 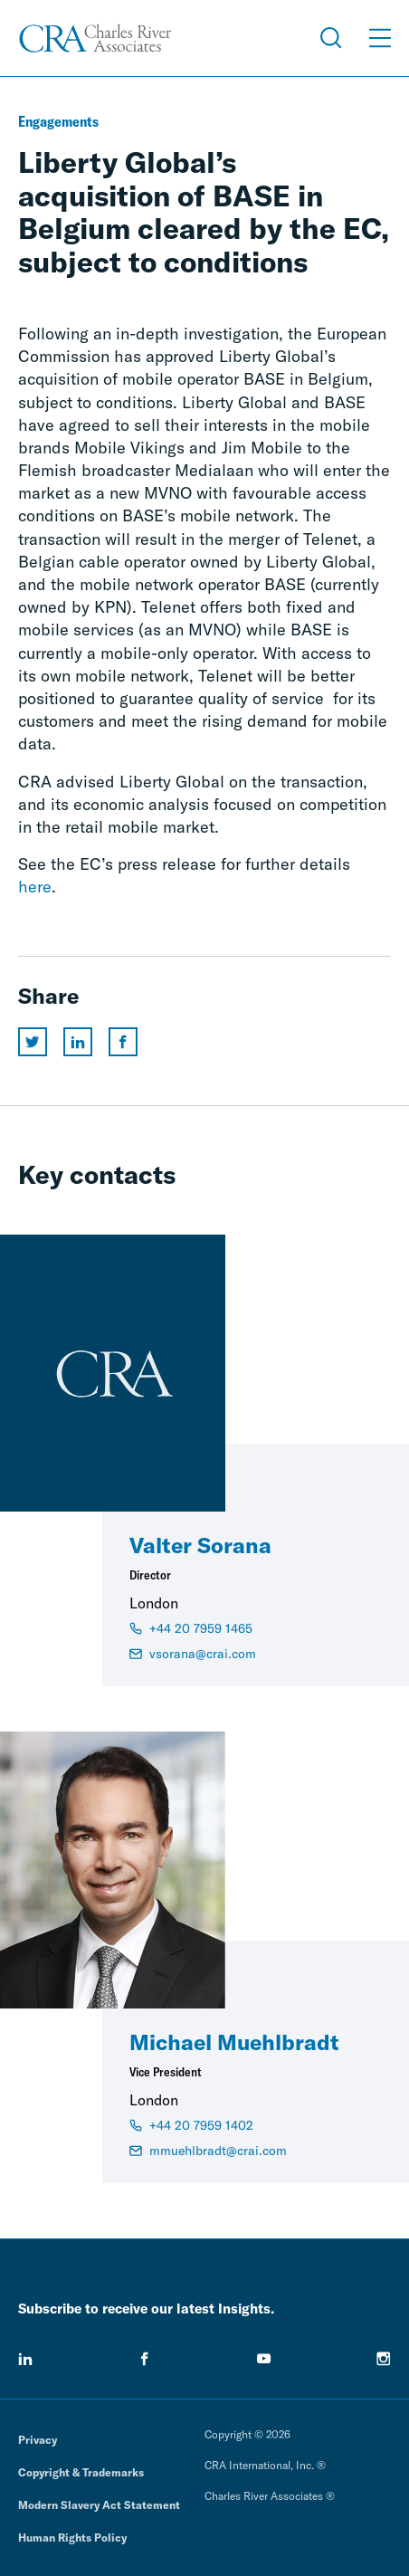 What do you see at coordinates (32, 1041) in the screenshot?
I see `[Share this page on twitter]` at bounding box center [32, 1041].